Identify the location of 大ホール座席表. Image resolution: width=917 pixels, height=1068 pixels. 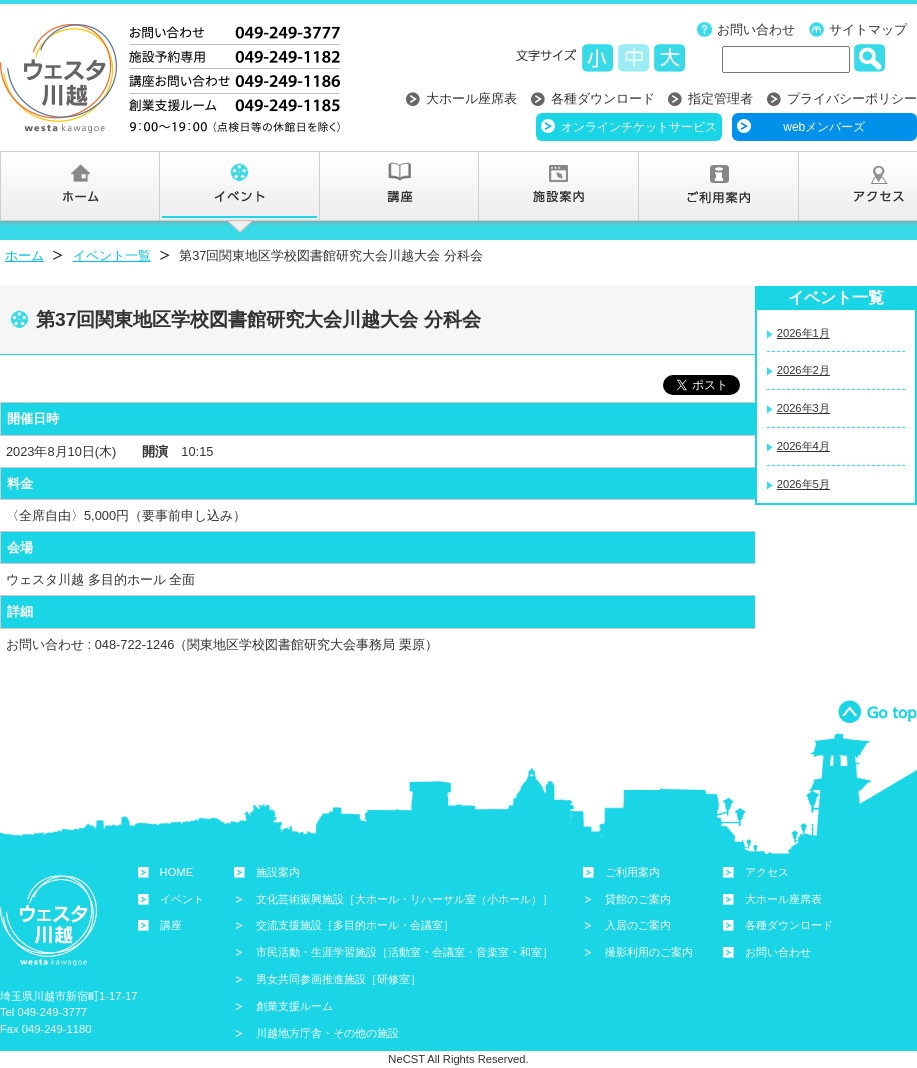
(471, 98).